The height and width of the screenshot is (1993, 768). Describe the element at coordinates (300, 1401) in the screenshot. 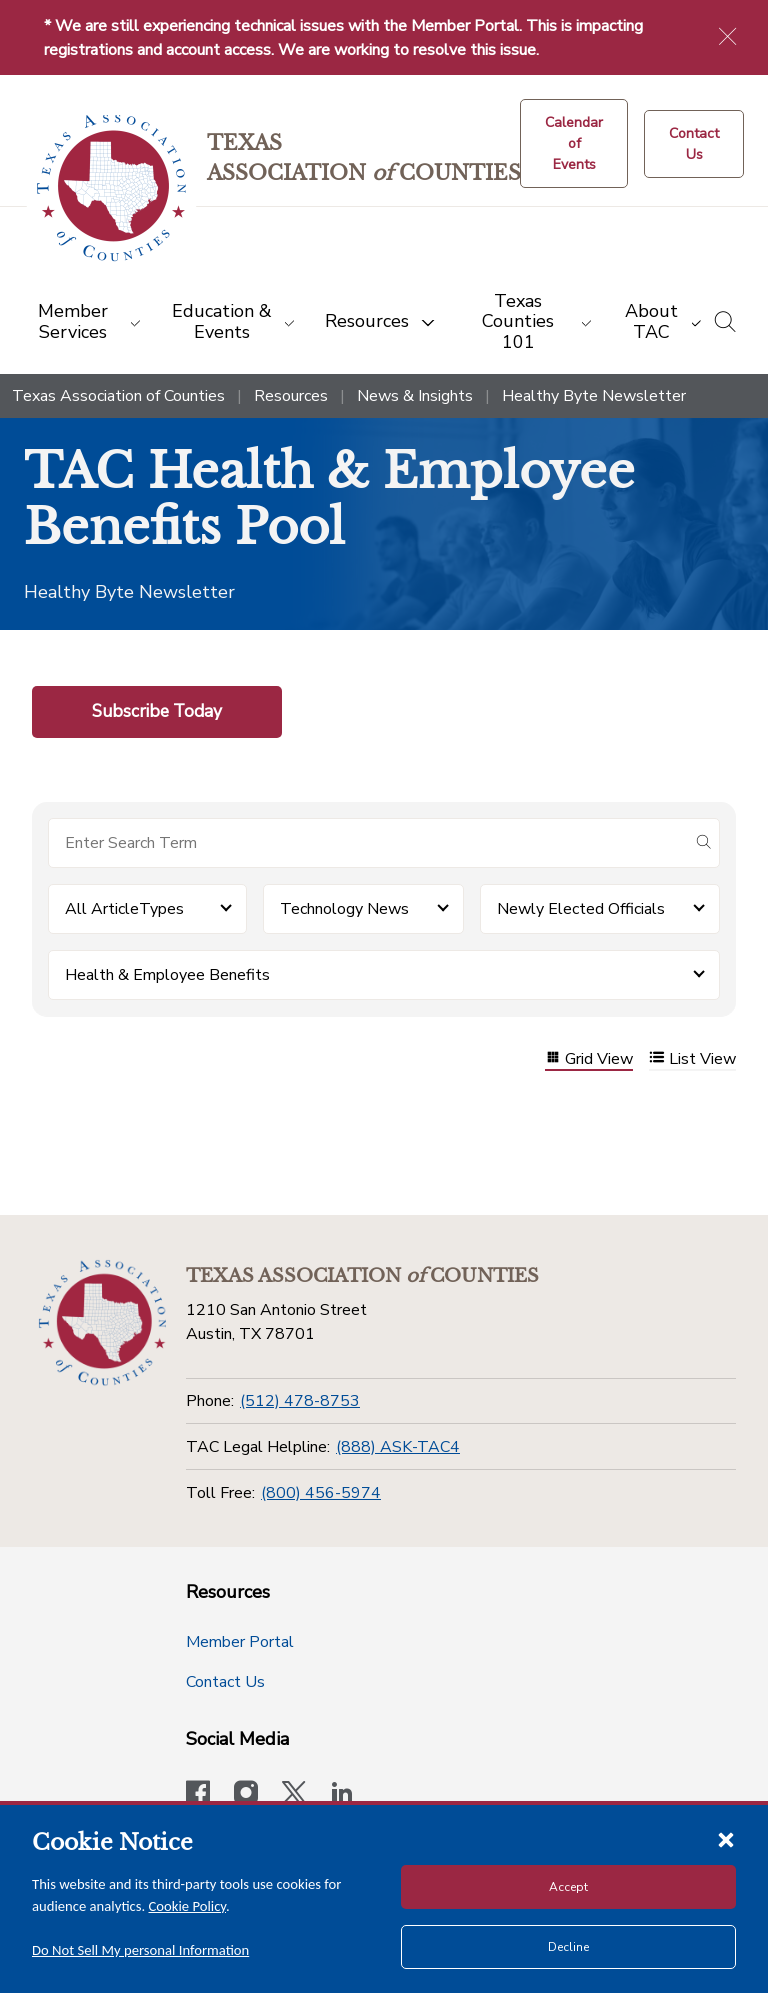

I see `(512) 478-8753 [Phone]` at that location.